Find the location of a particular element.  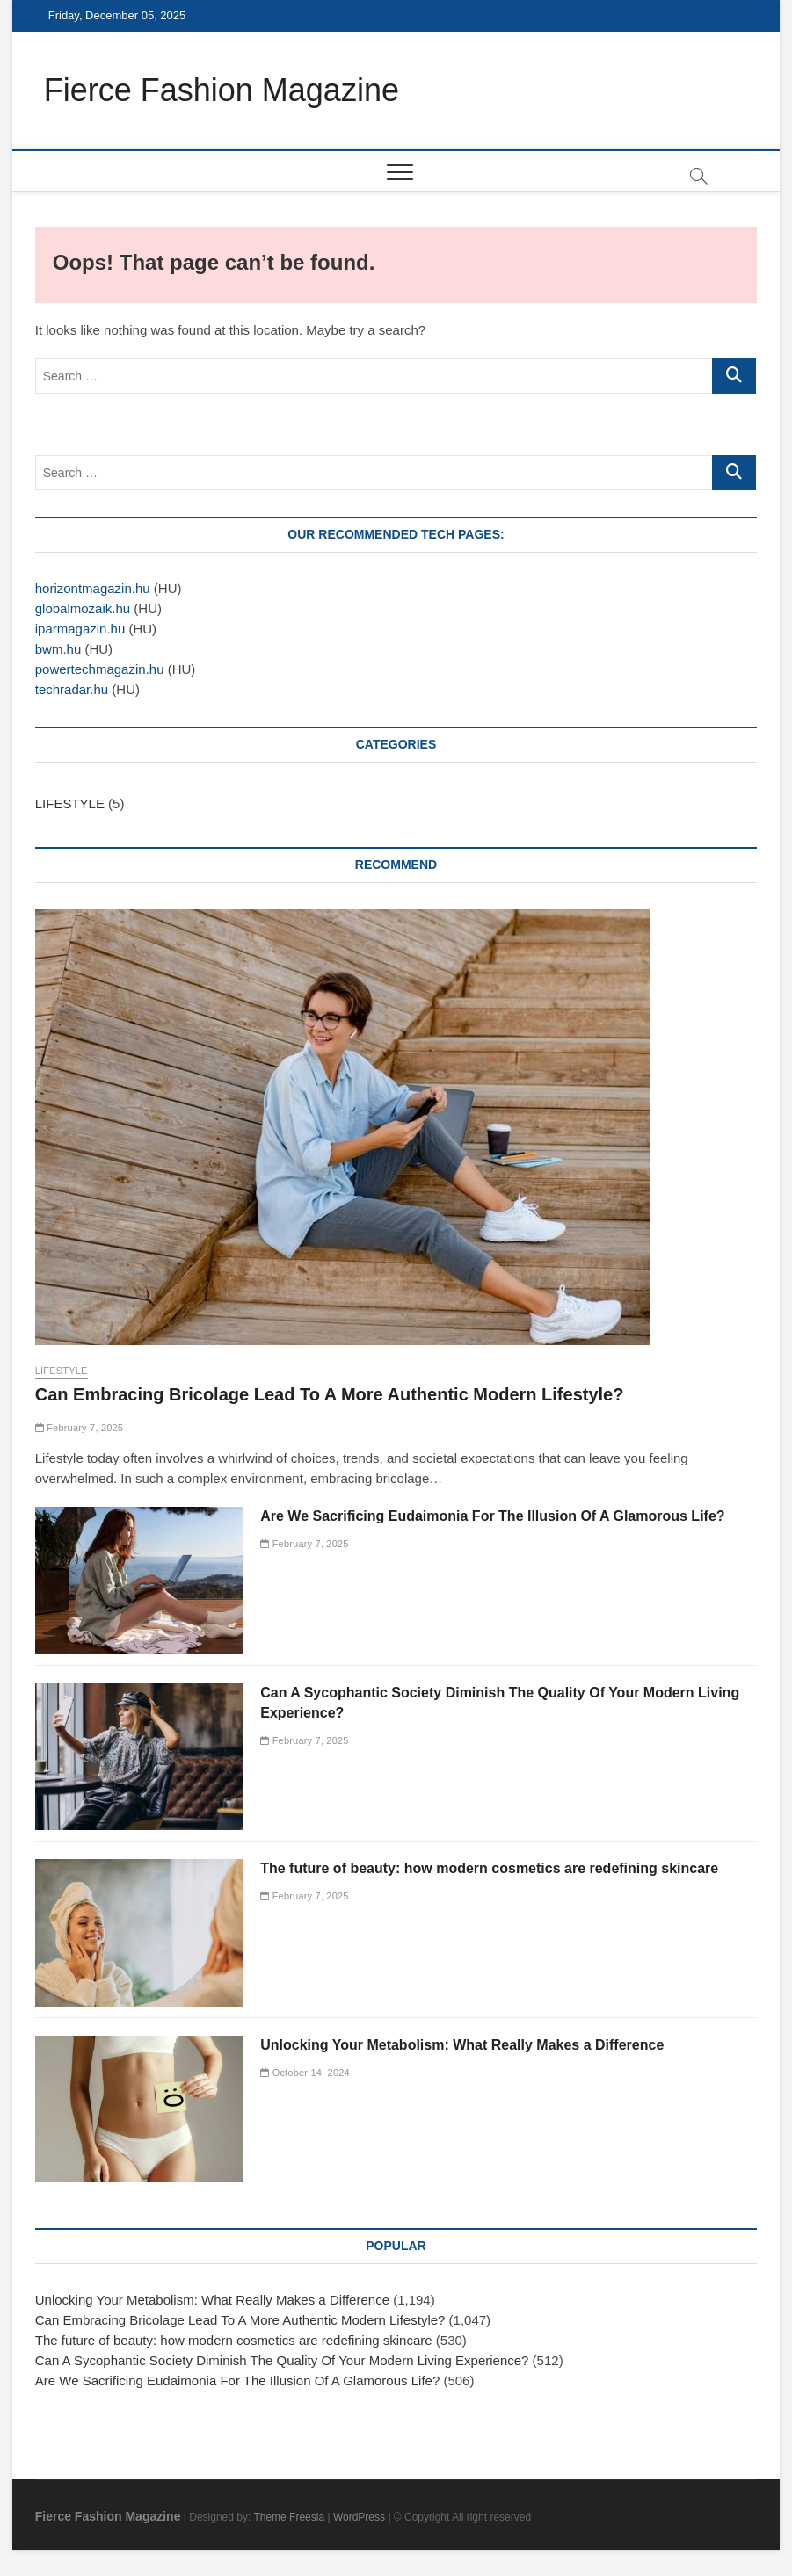

October 14, 2024 is located at coordinates (305, 2072).